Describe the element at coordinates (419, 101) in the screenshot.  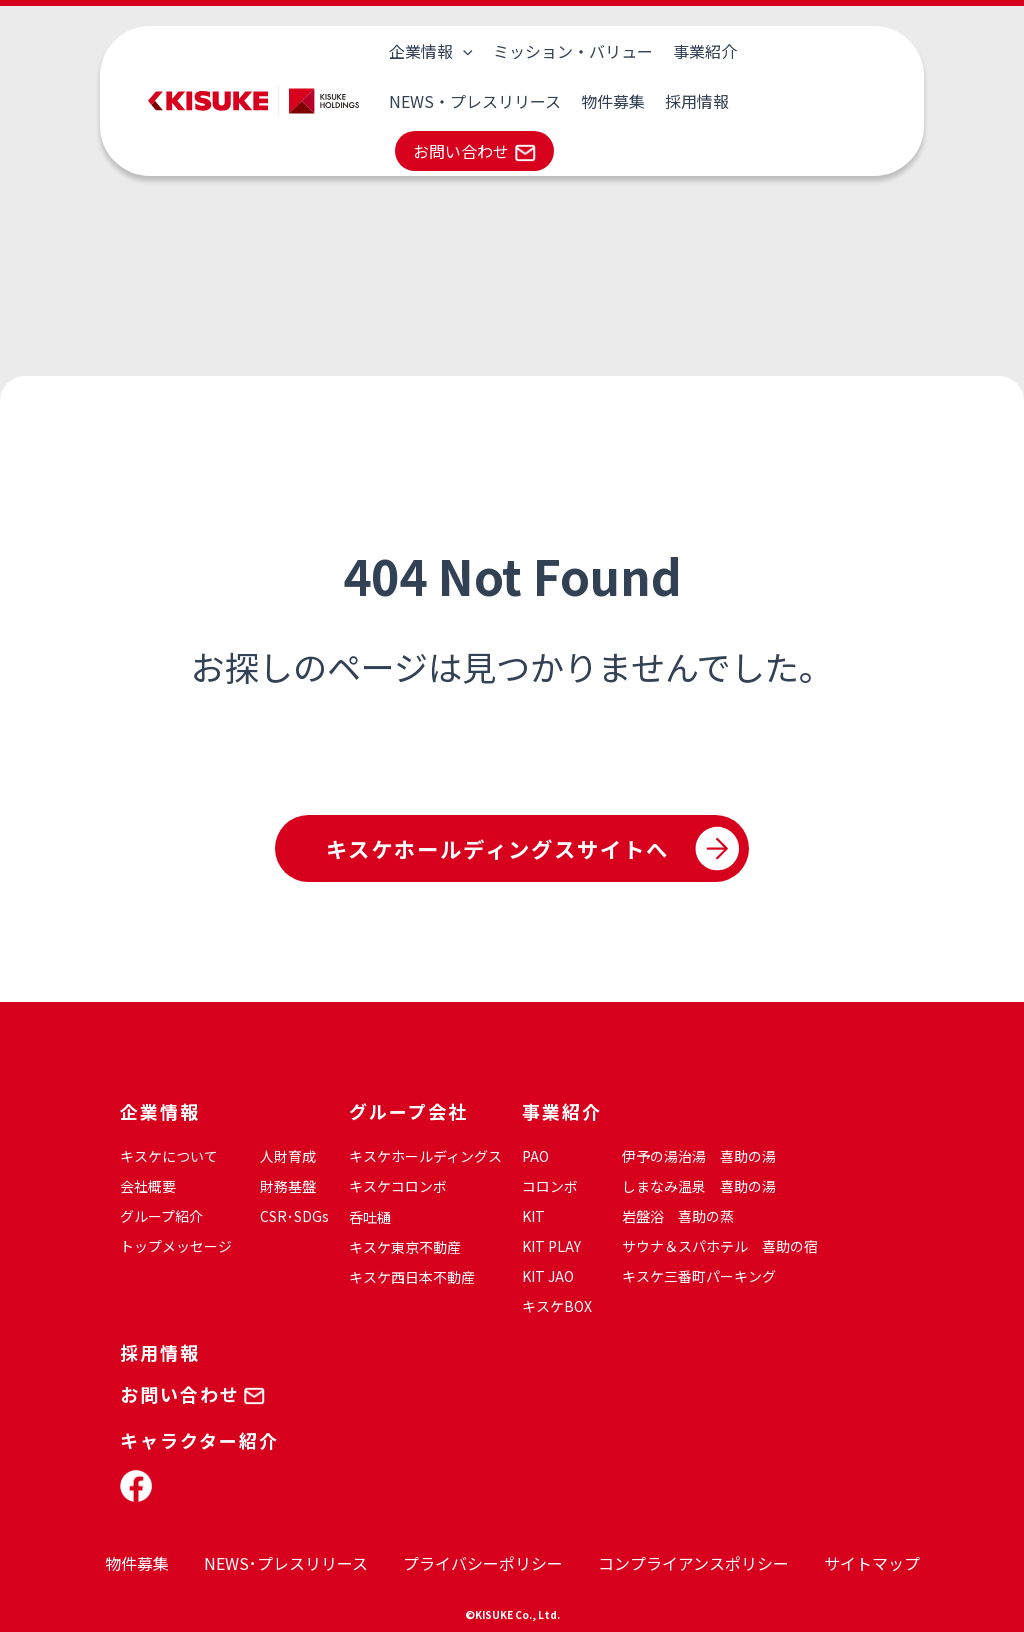
I see `物件募集` at that location.